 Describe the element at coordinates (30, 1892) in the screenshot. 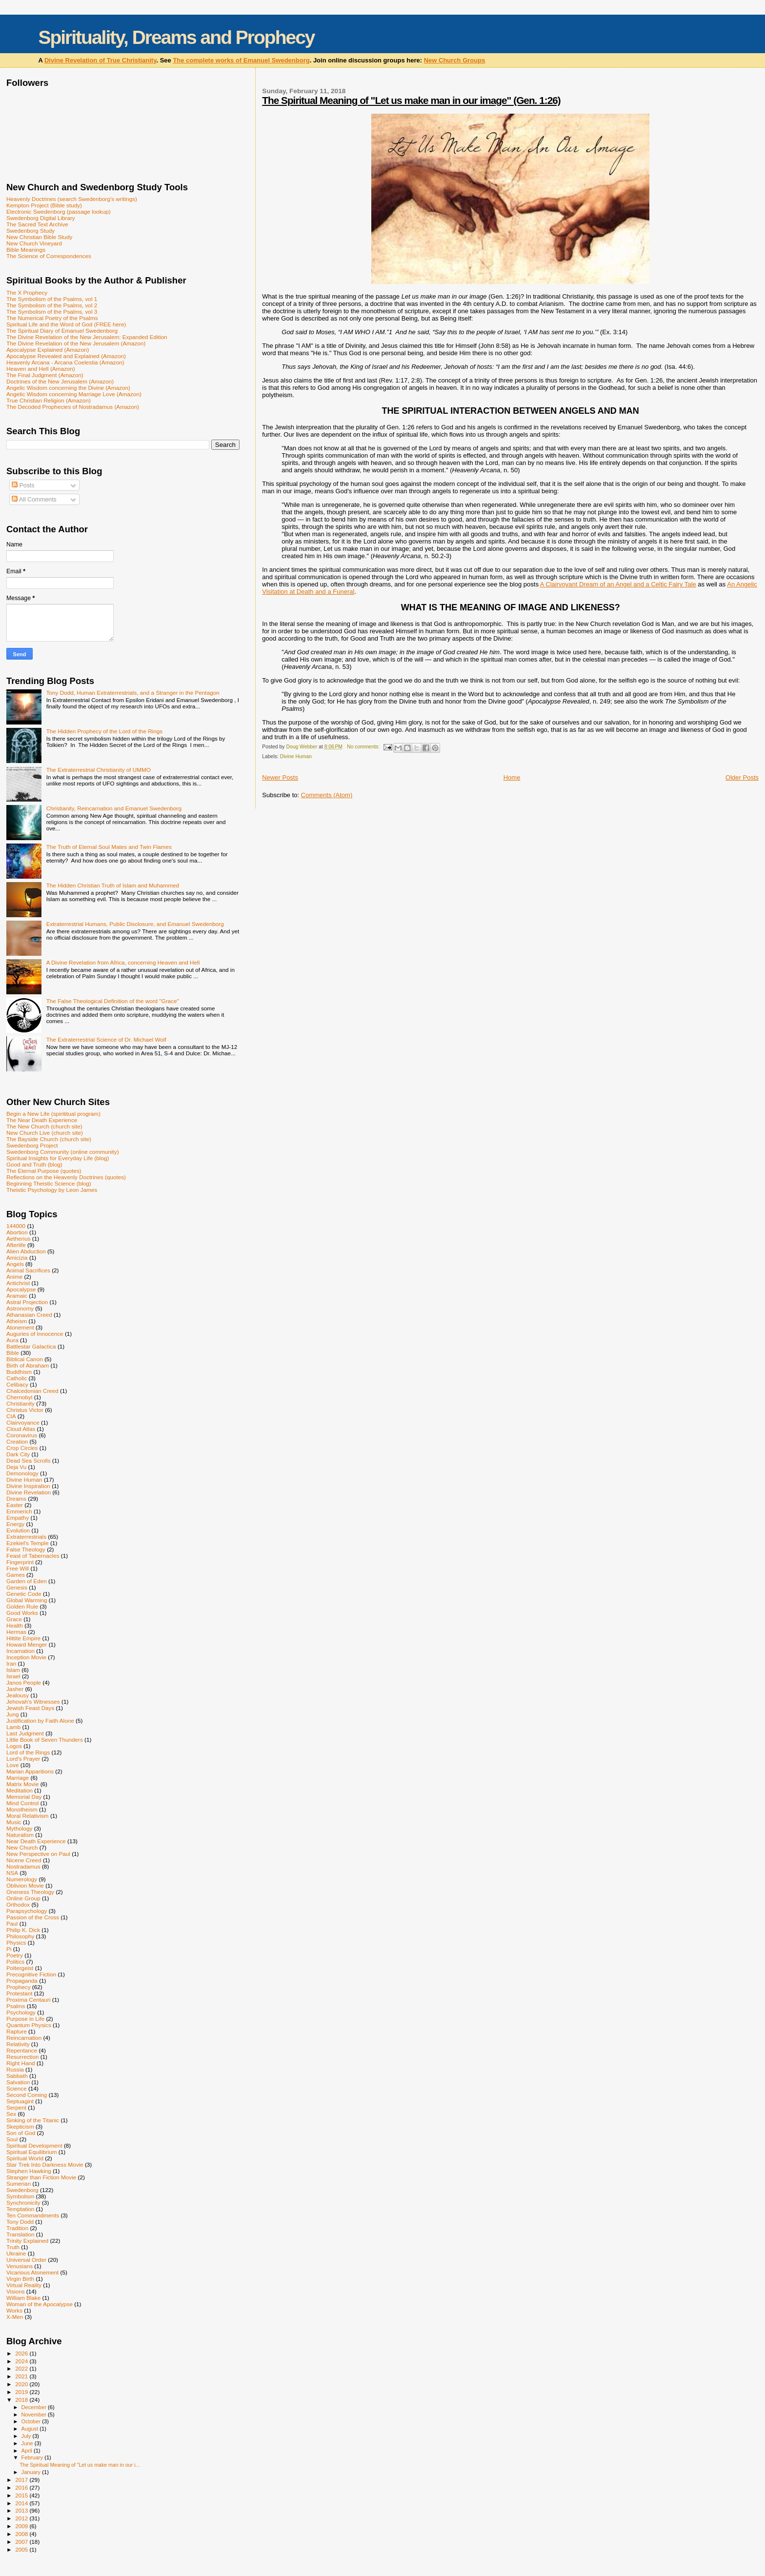

I see `Oneness Theology` at that location.